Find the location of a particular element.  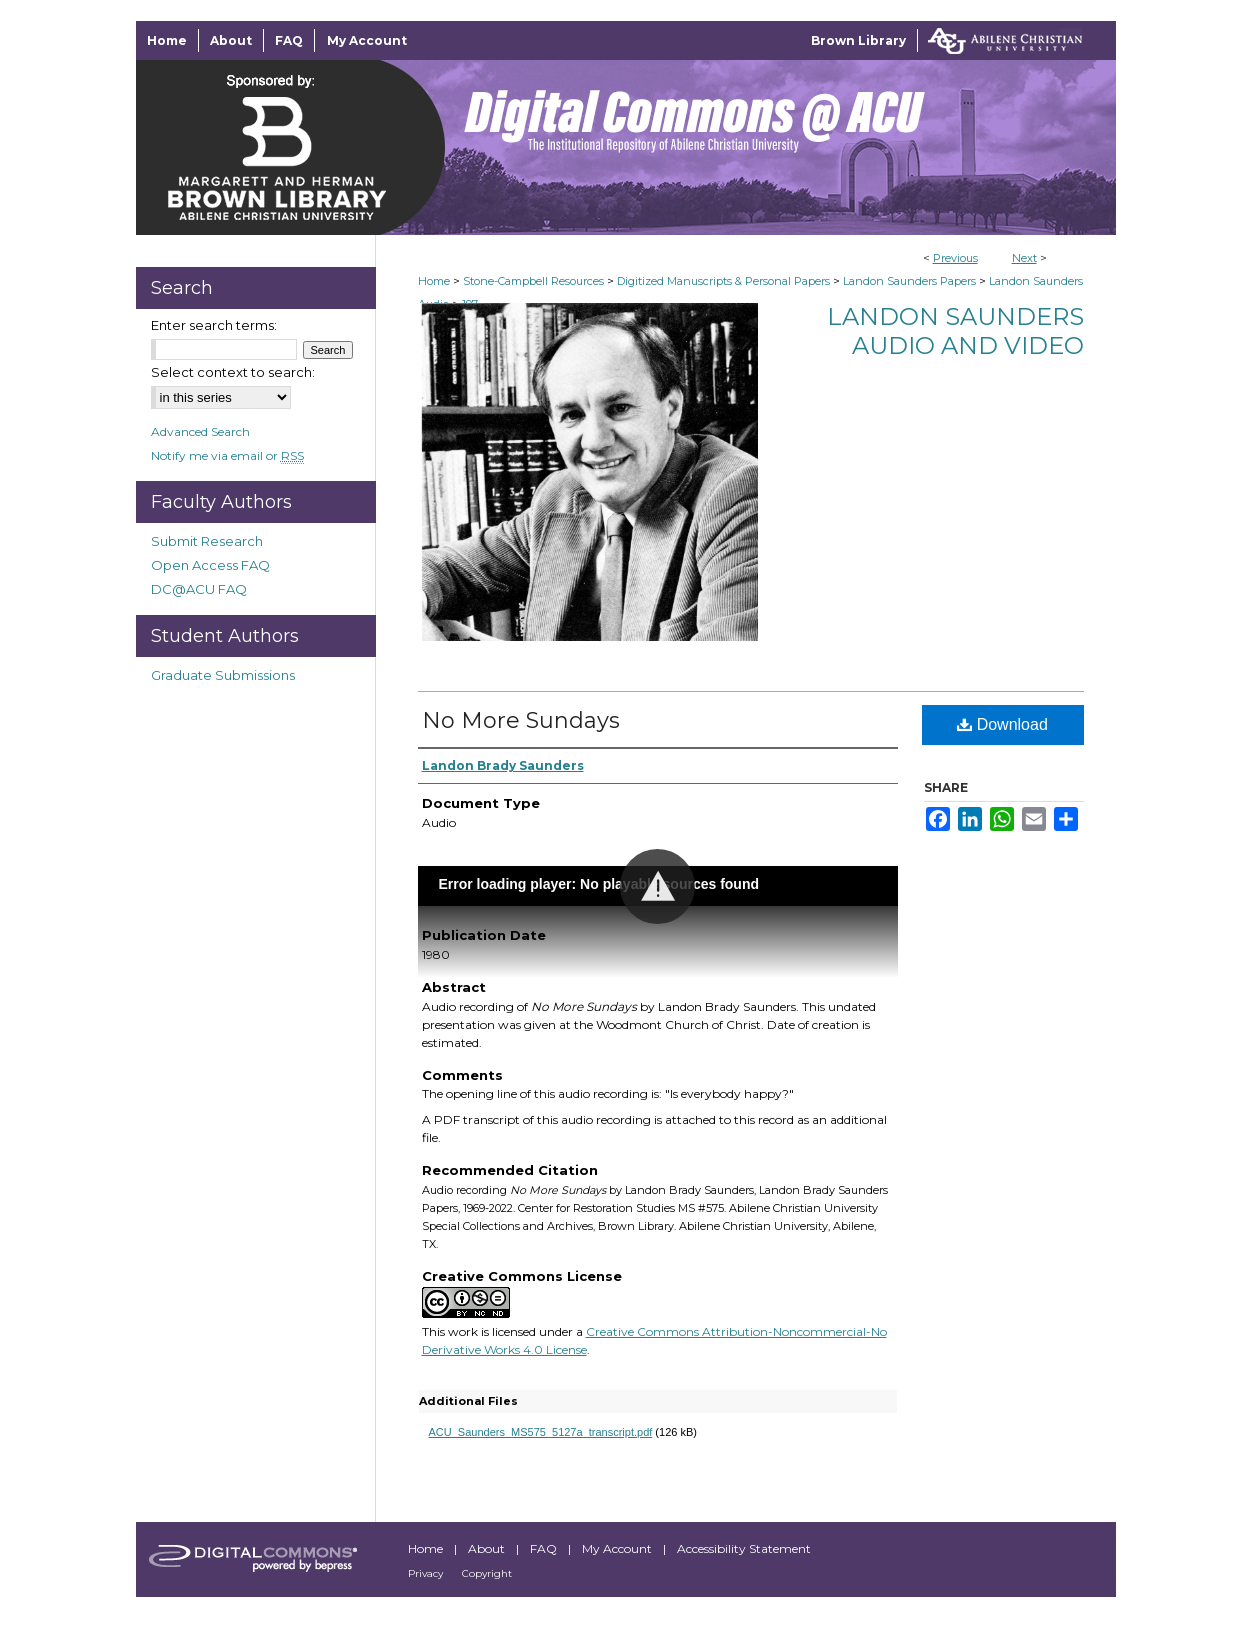

Advanced Search is located at coordinates (200, 431).